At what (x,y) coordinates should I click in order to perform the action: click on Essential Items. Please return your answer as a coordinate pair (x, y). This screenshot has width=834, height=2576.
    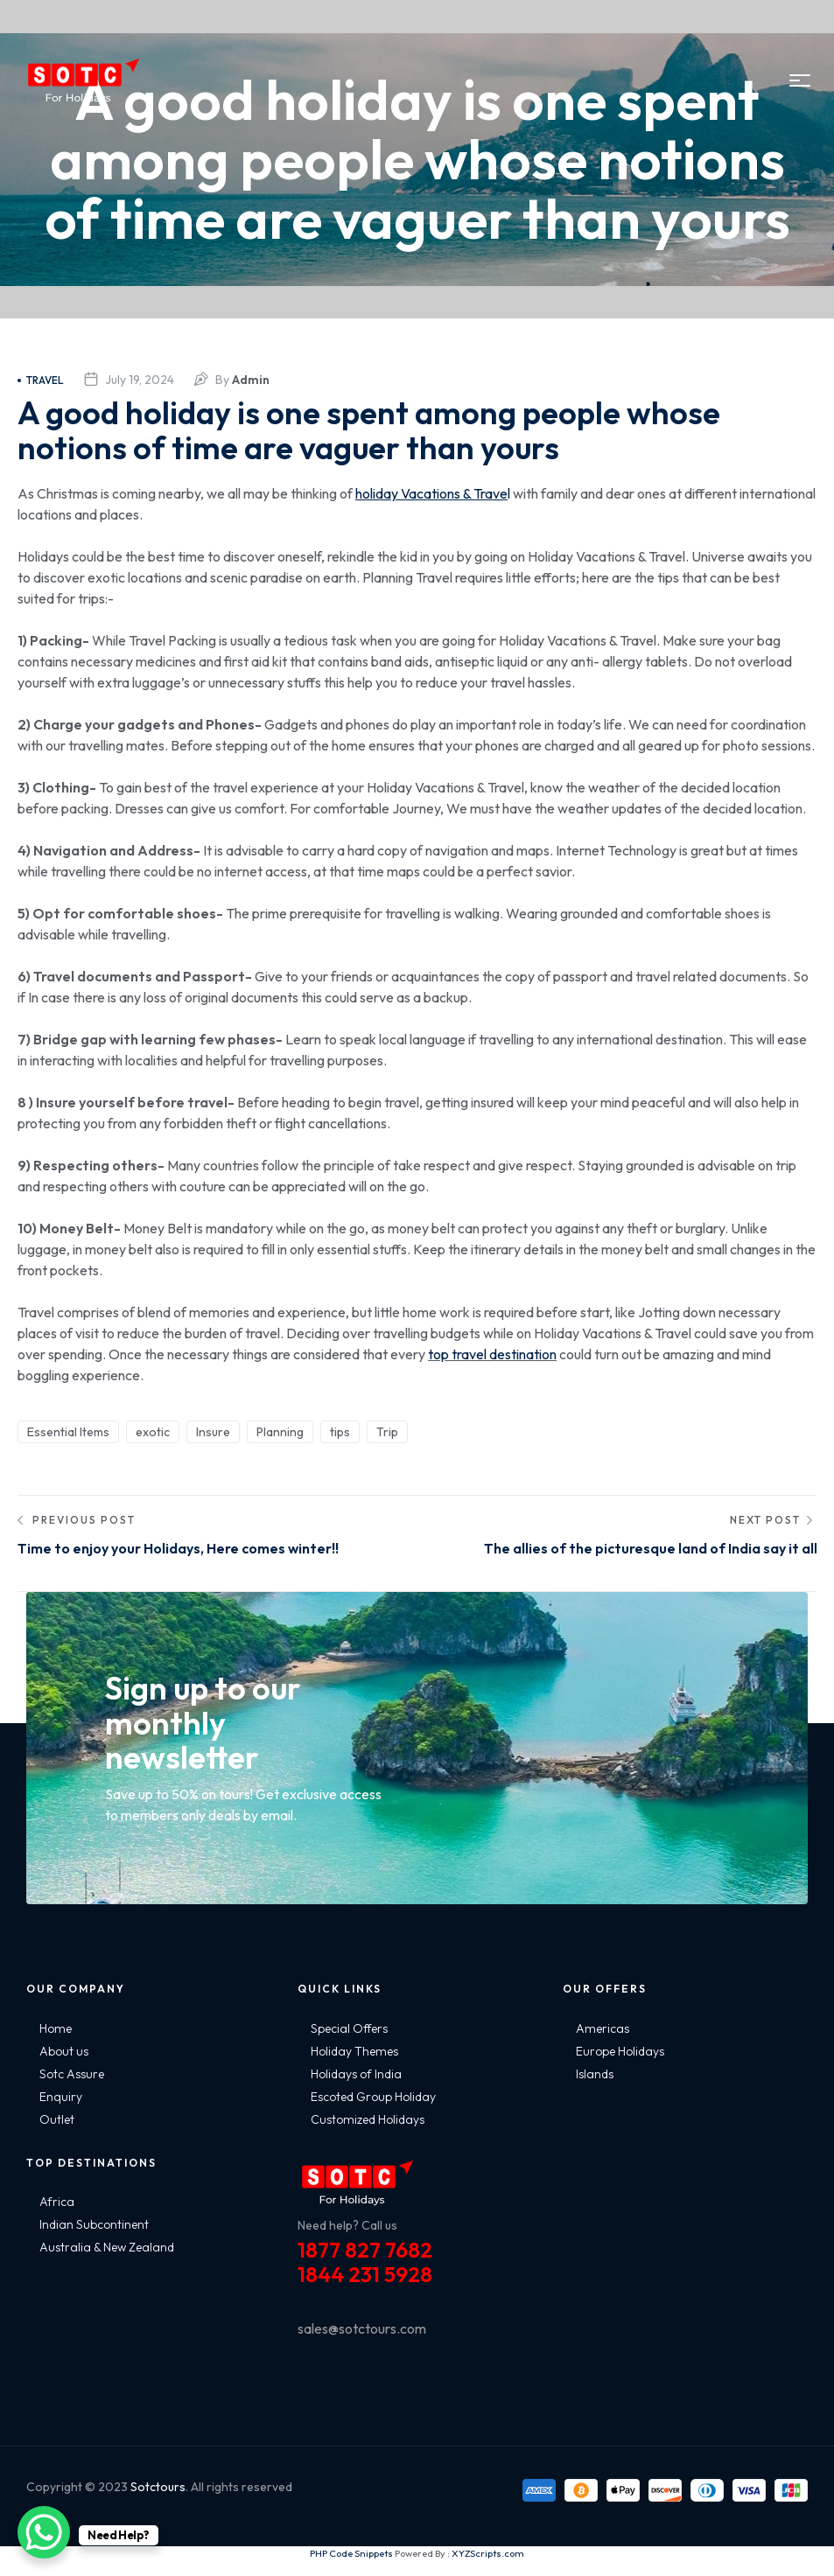
    Looking at the image, I should click on (68, 1432).